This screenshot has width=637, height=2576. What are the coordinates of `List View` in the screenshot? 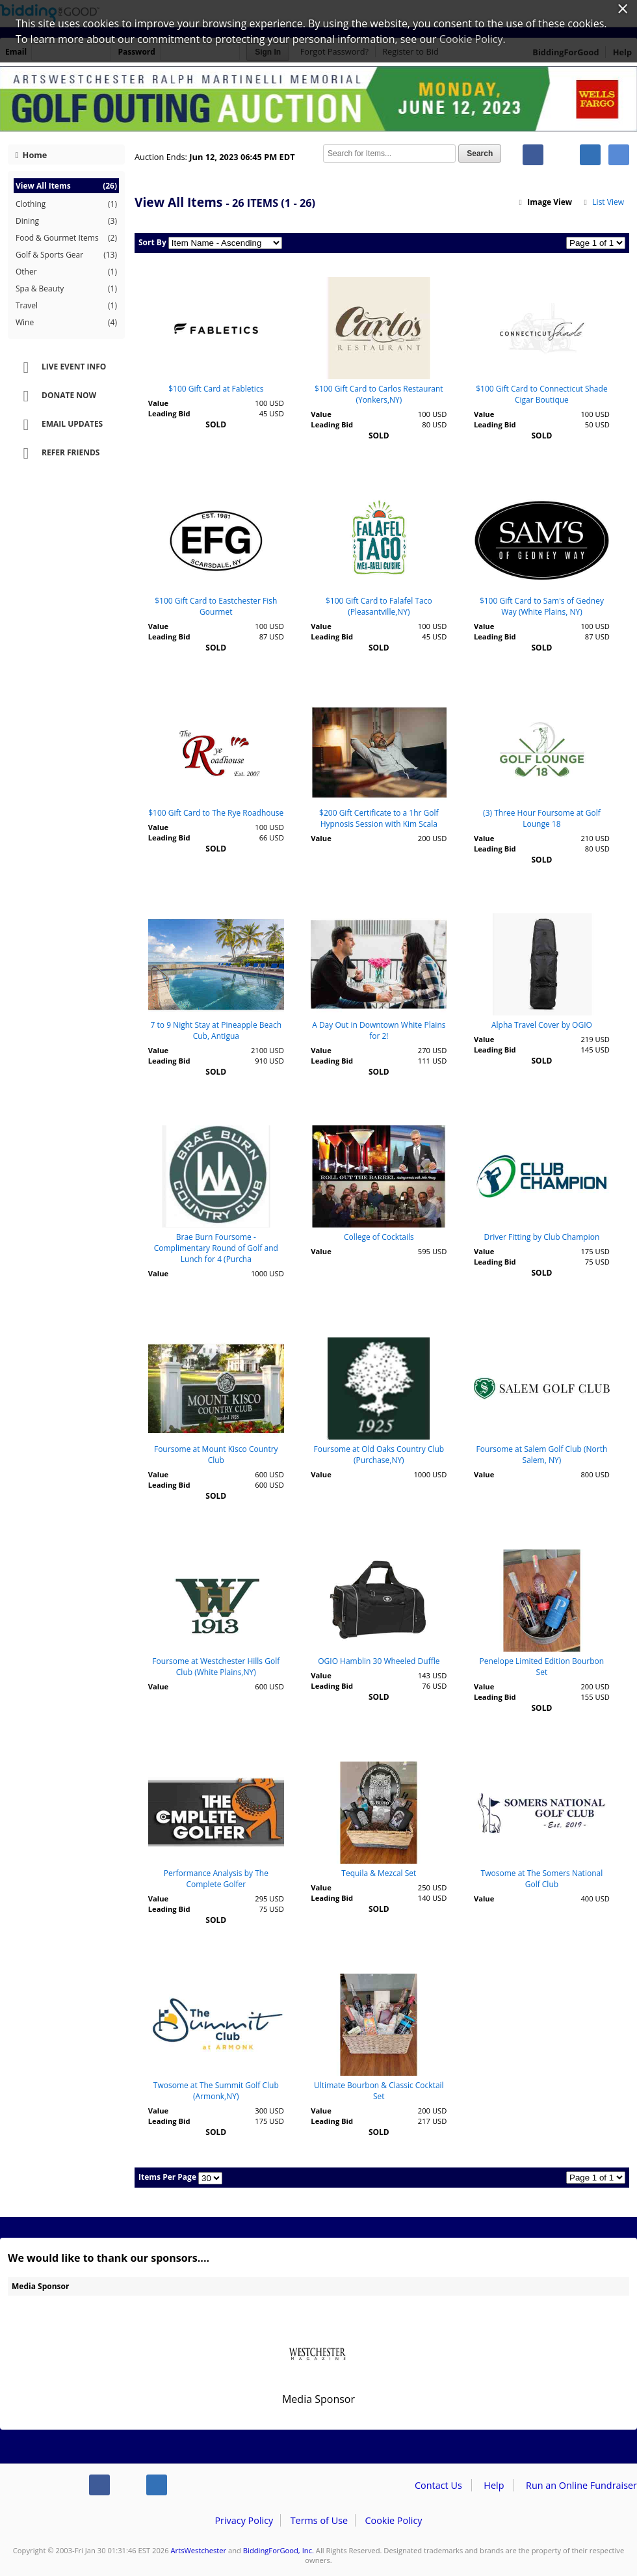 It's located at (603, 202).